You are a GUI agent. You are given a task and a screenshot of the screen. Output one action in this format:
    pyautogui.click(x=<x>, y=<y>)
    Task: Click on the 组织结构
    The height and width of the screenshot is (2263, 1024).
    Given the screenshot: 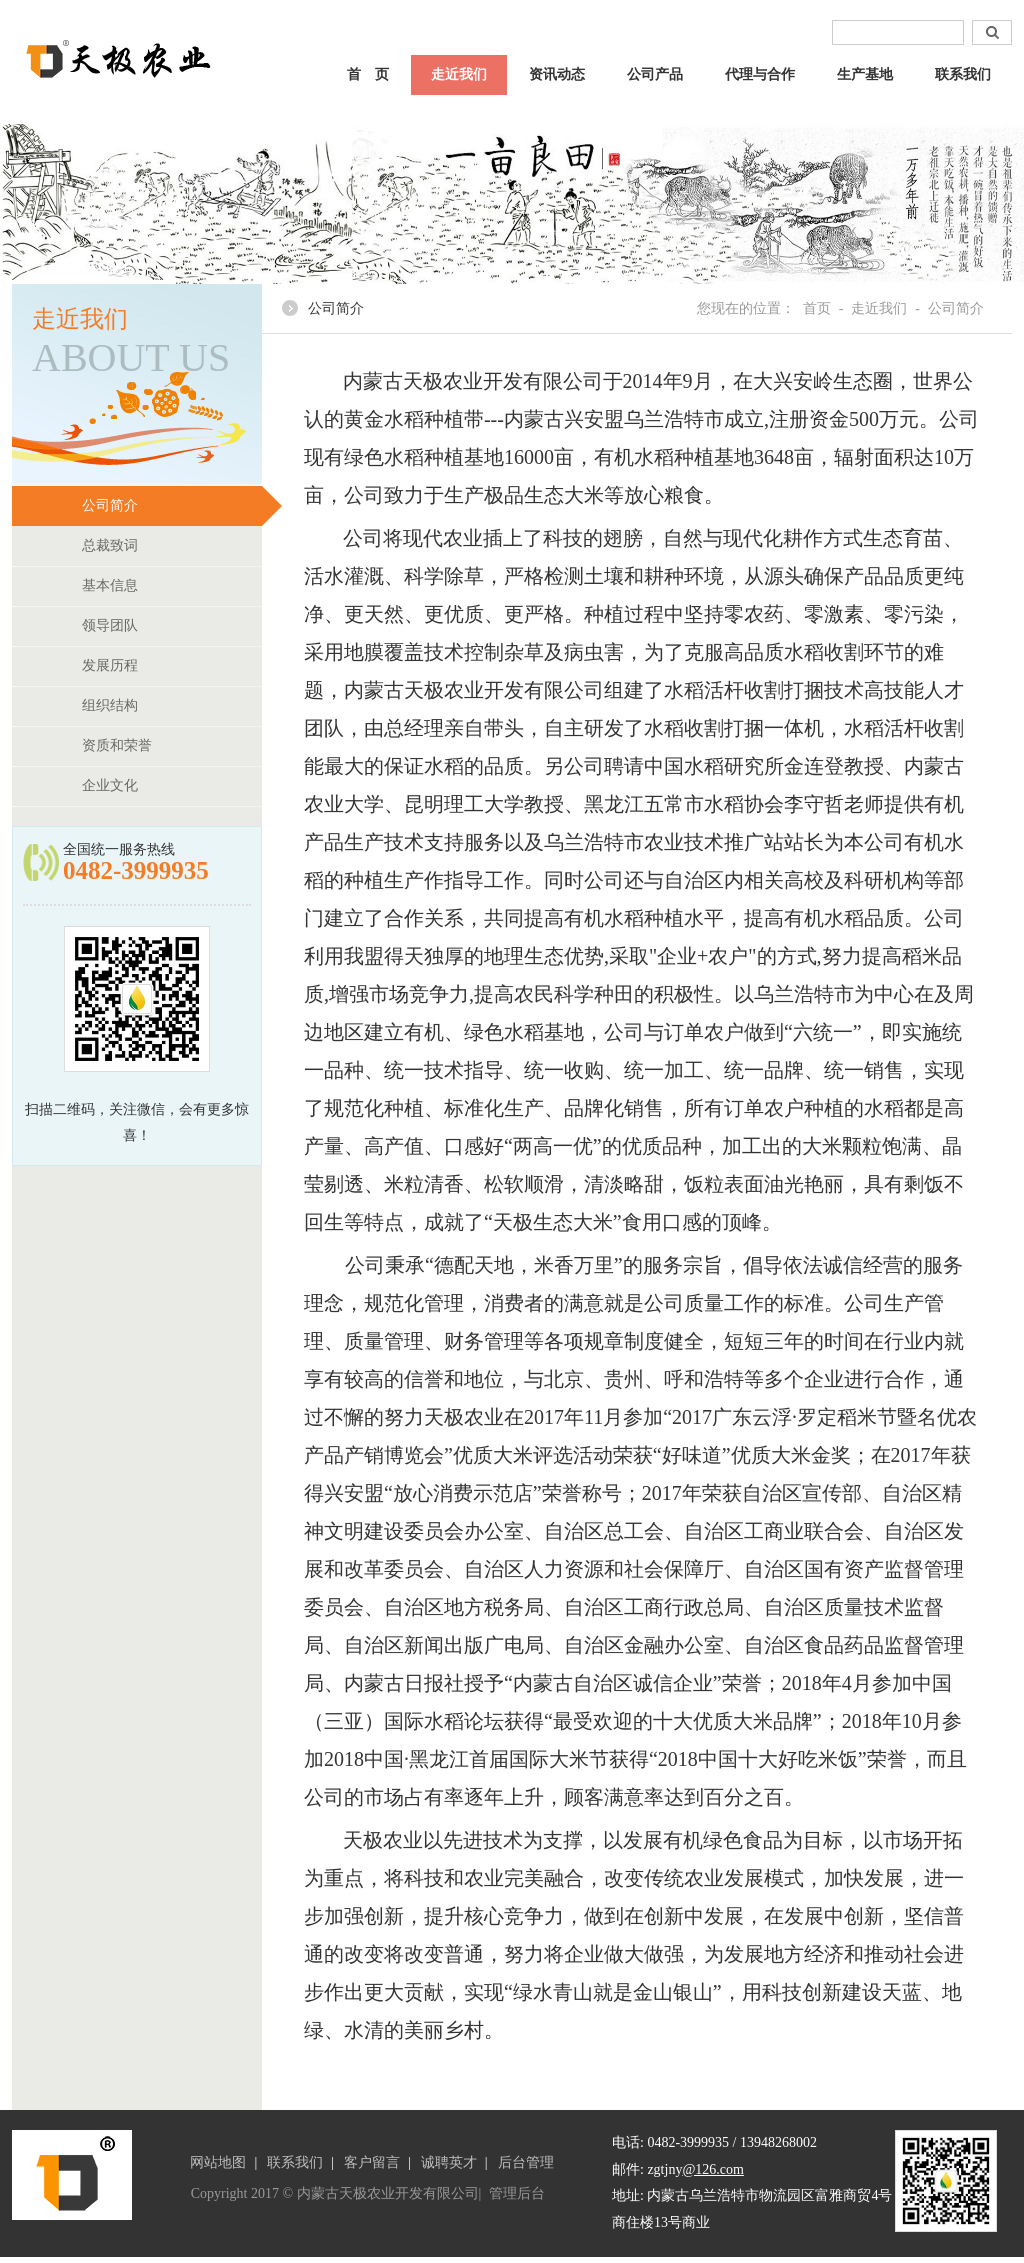 What is the action you would take?
    pyautogui.click(x=172, y=706)
    